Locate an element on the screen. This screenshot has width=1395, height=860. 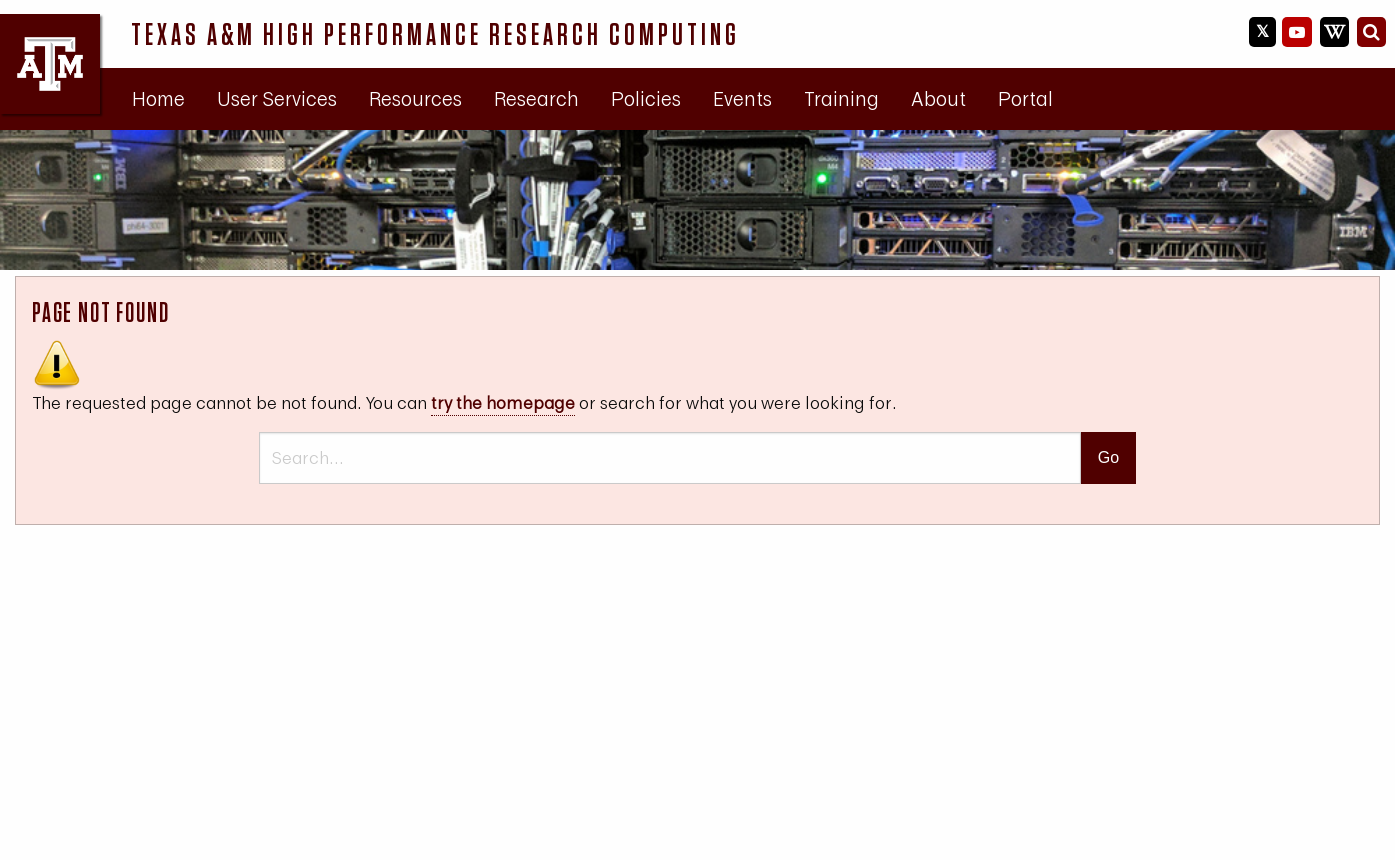
Texas A&M High Performance Research Computing is located at coordinates (435, 34).